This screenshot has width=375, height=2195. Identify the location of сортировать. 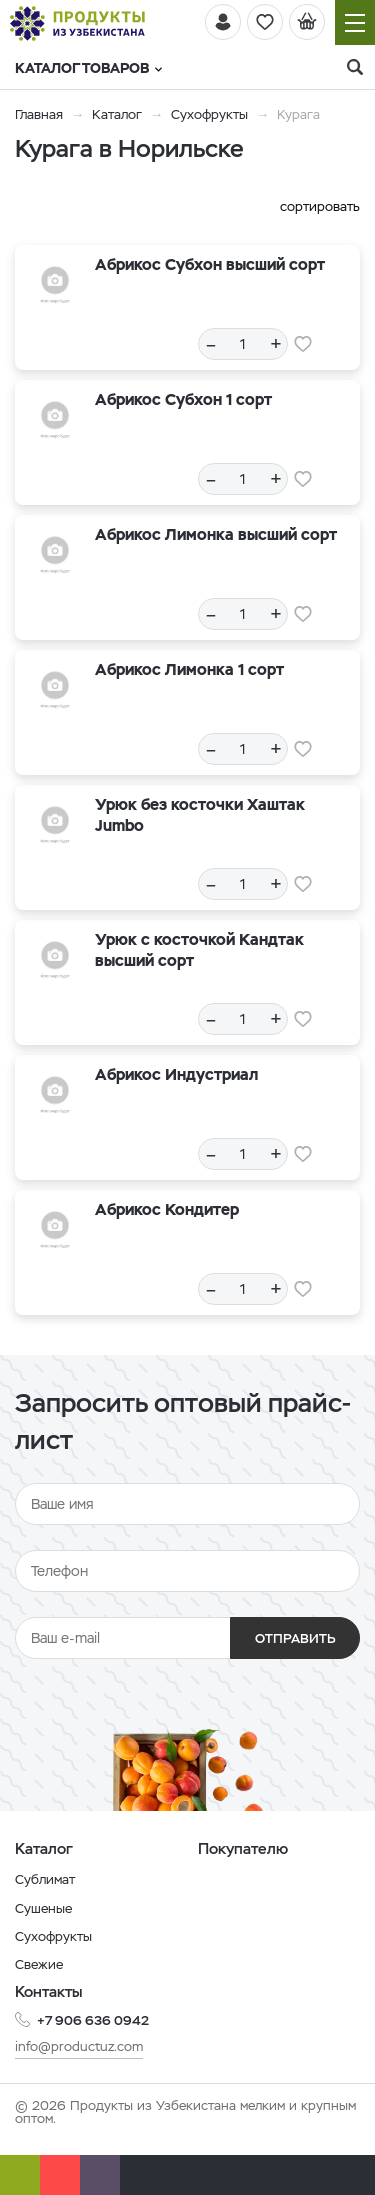
(320, 206).